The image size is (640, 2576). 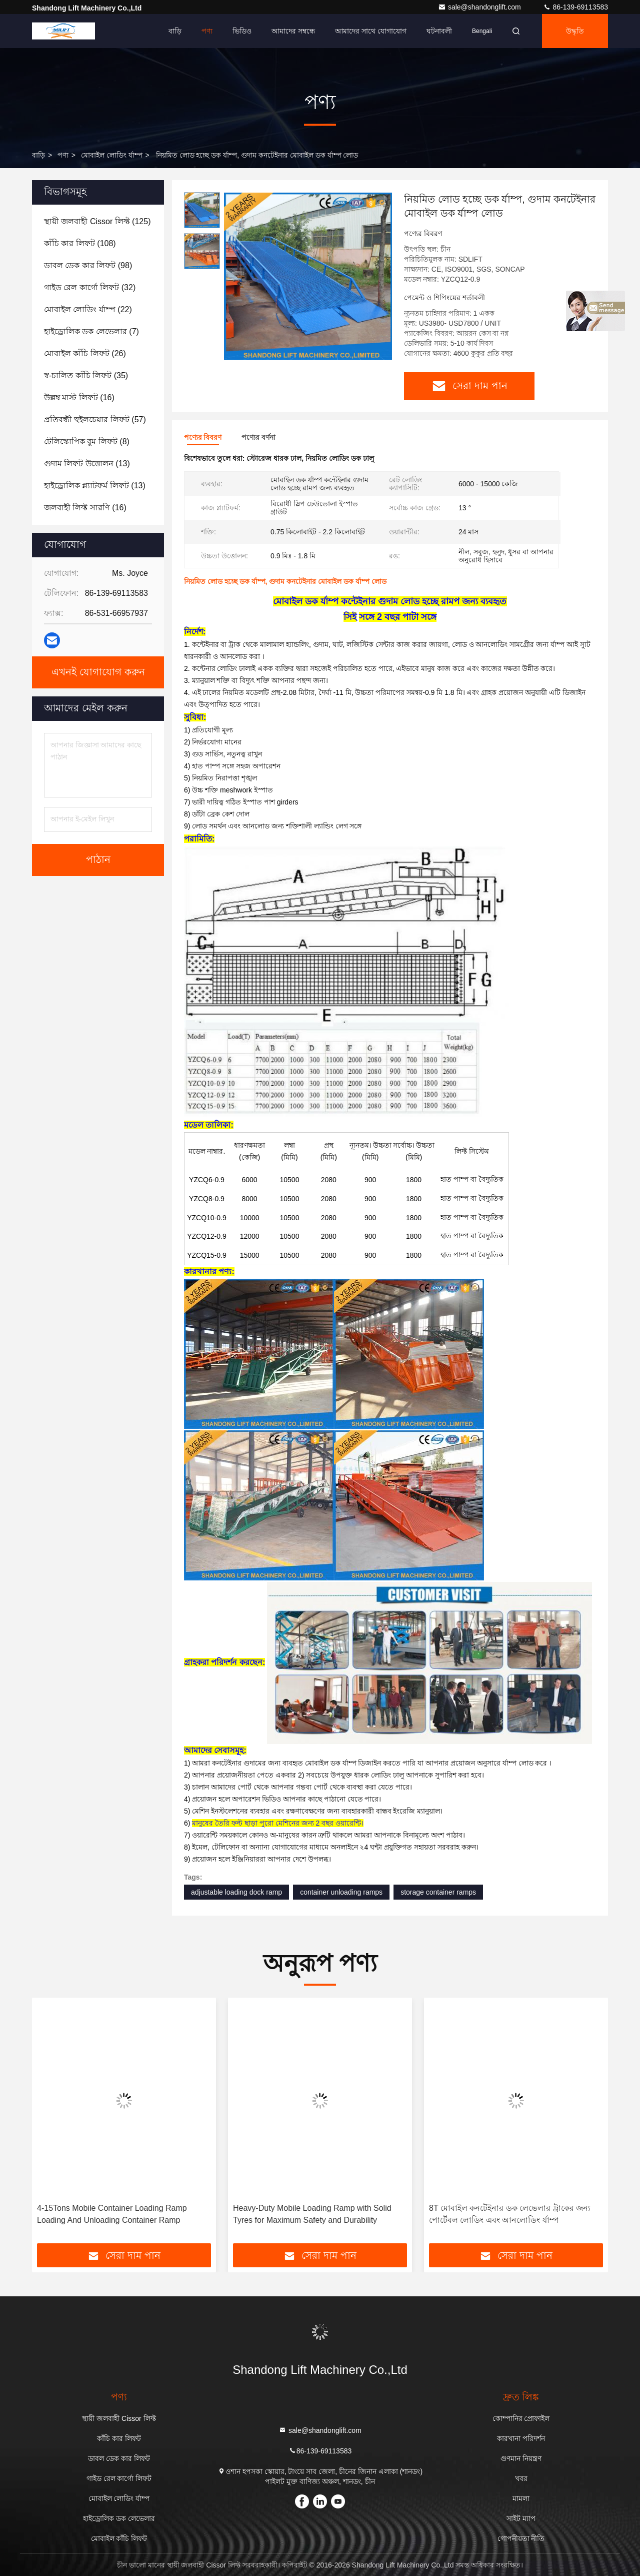 What do you see at coordinates (575, 7) in the screenshot?
I see `86-139-69113583` at bounding box center [575, 7].